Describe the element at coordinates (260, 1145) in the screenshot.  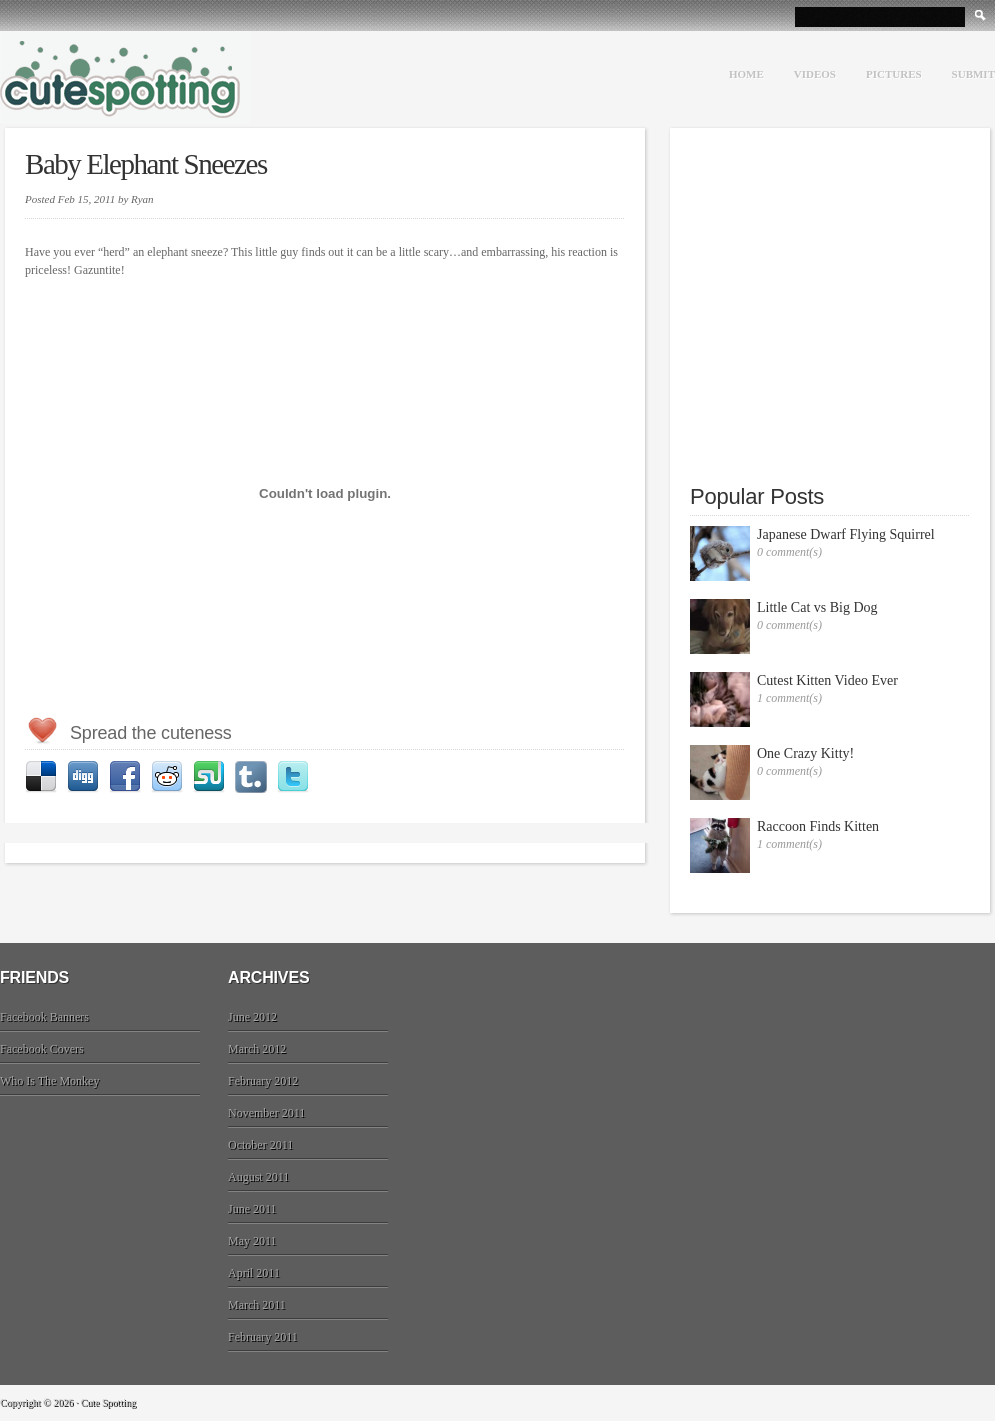
I see `October 2011` at that location.